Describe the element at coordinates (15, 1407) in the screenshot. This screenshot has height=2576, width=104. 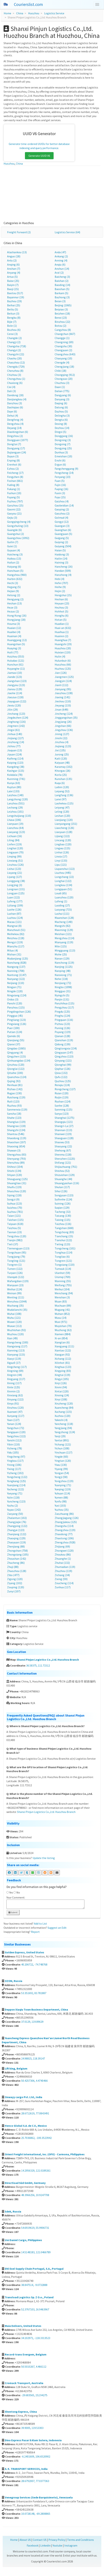
I see `Xinzhou (120)` at that location.